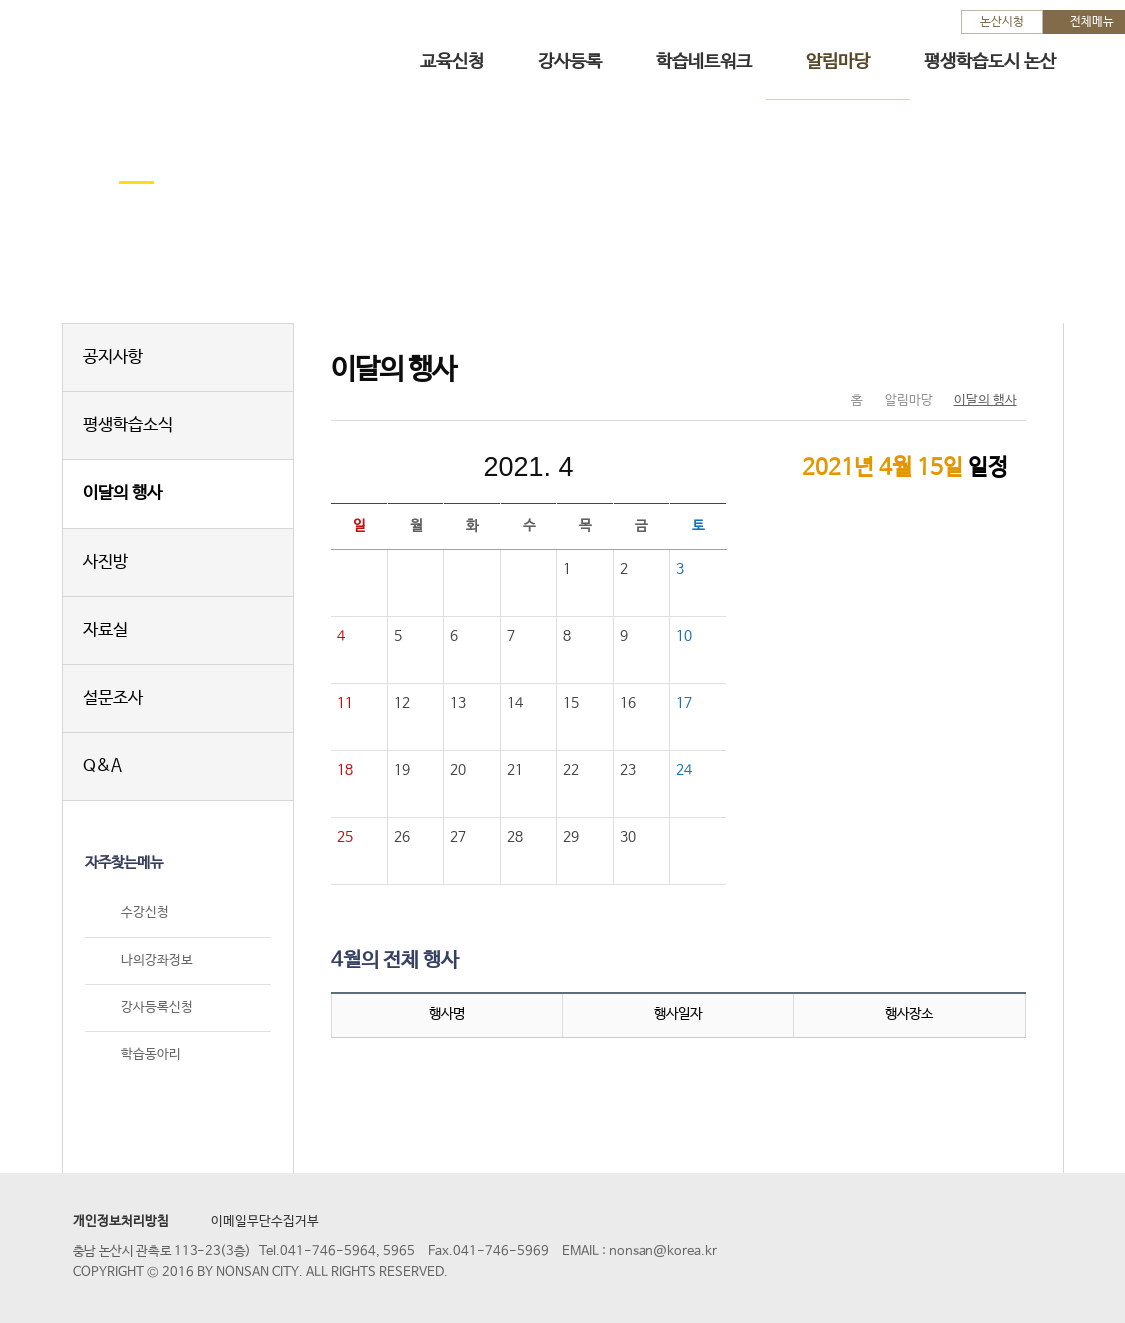  What do you see at coordinates (684, 703) in the screenshot?
I see `17` at bounding box center [684, 703].